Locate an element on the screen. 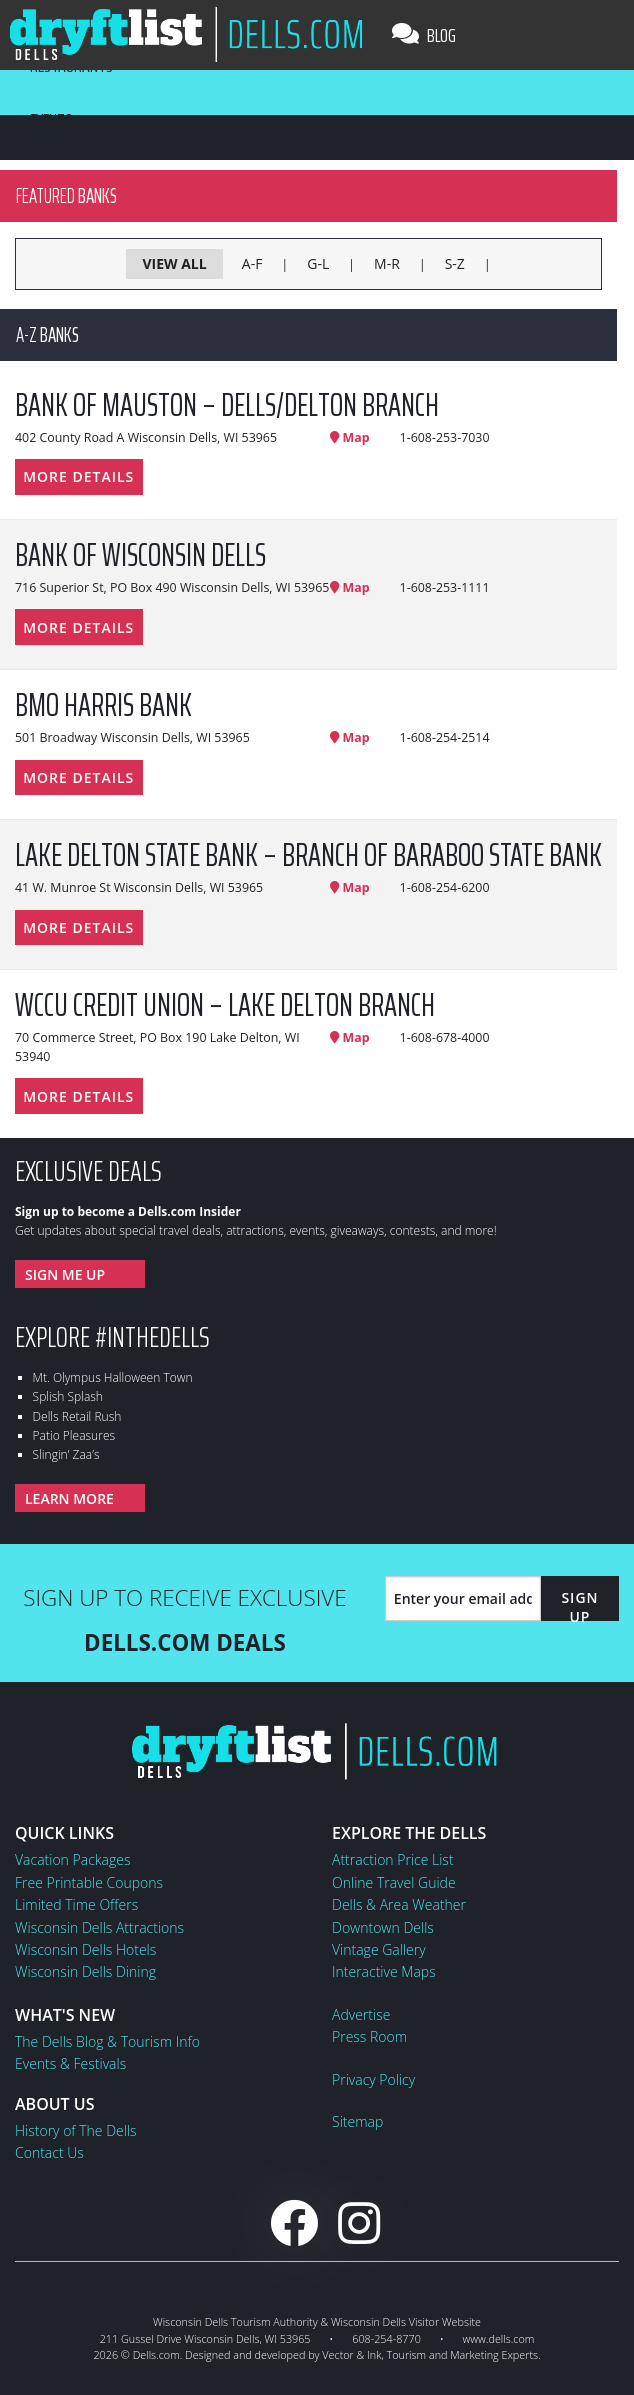 The image size is (634, 2395). Bank of Wisconsin Dells is located at coordinates (140, 555).